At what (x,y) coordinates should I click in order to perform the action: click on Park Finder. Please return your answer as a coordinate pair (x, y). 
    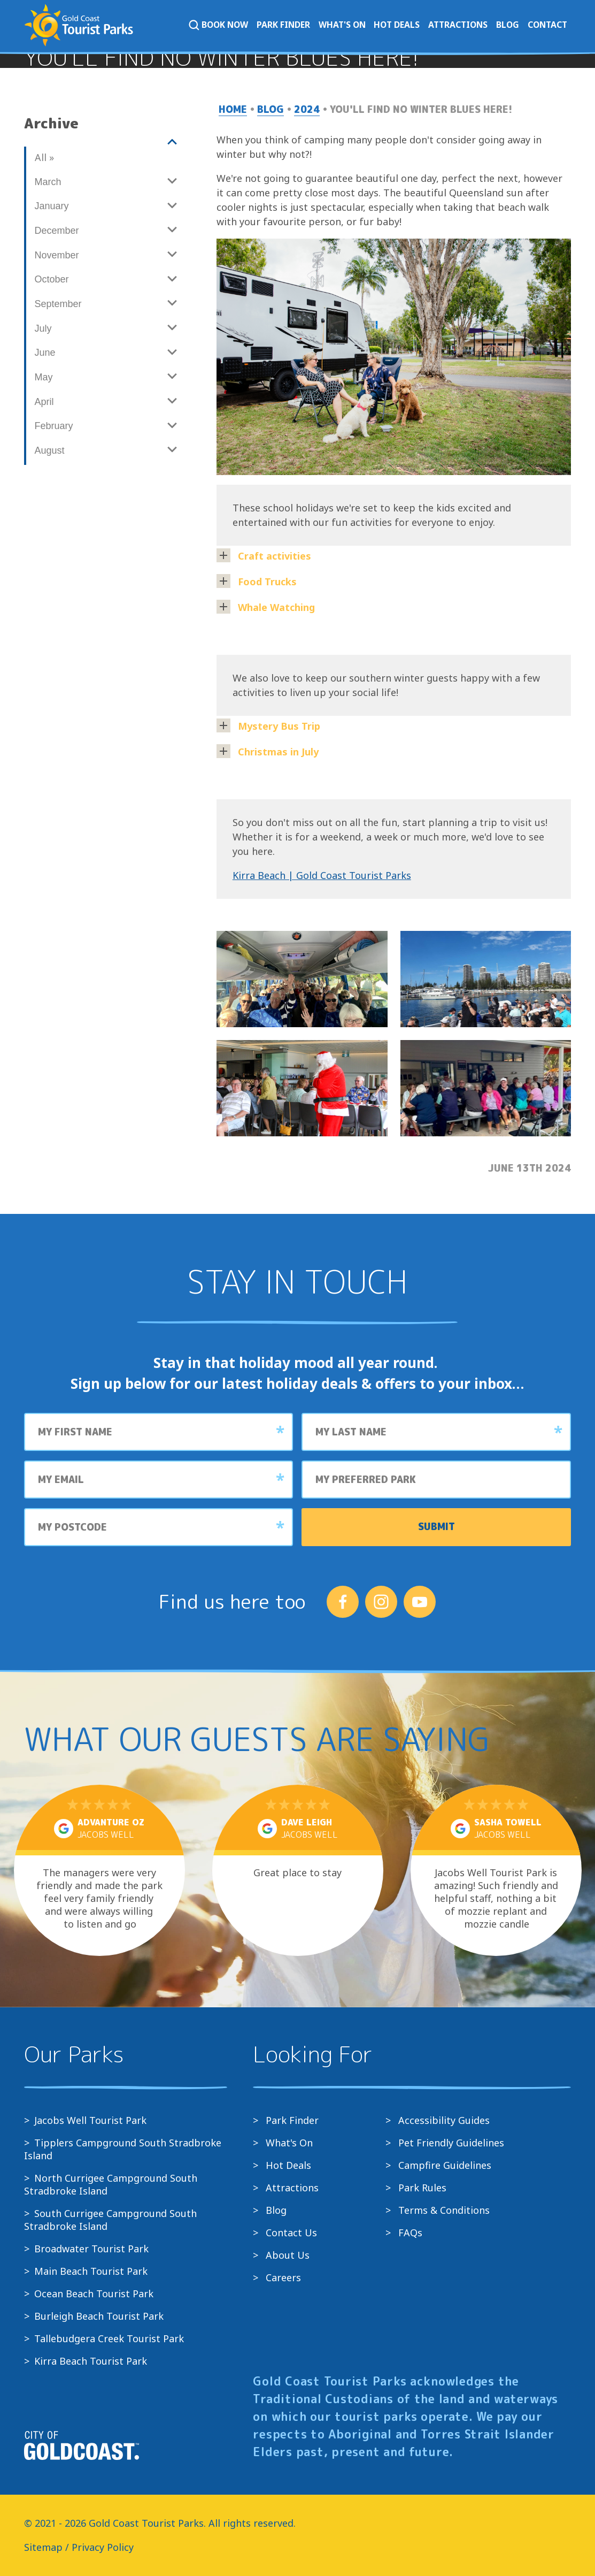
    Looking at the image, I should click on (283, 24).